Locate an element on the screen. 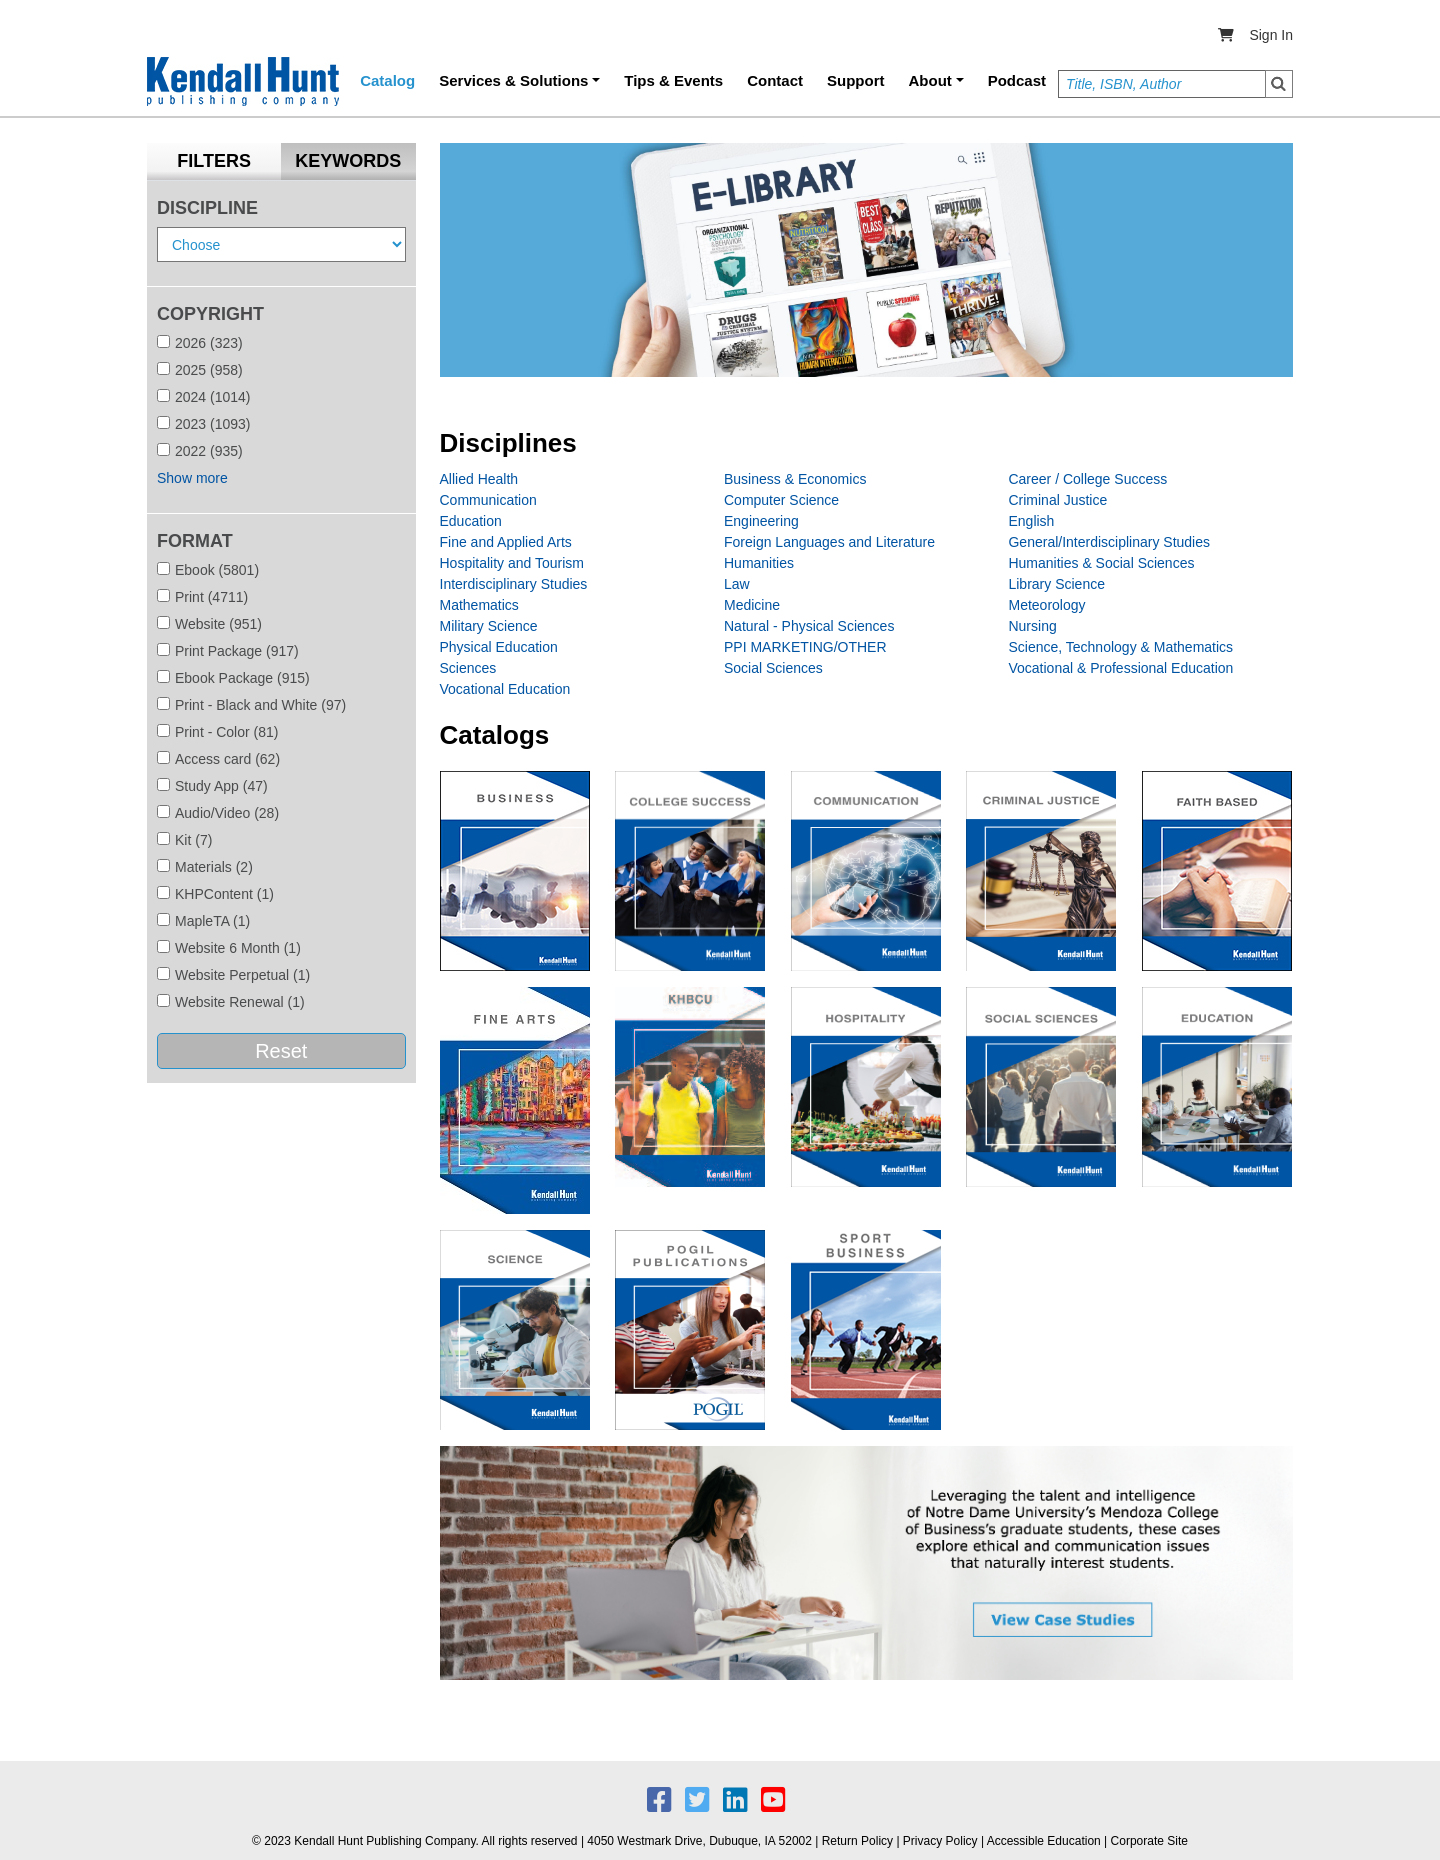 The width and height of the screenshot is (1440, 1860). Law is located at coordinates (737, 584).